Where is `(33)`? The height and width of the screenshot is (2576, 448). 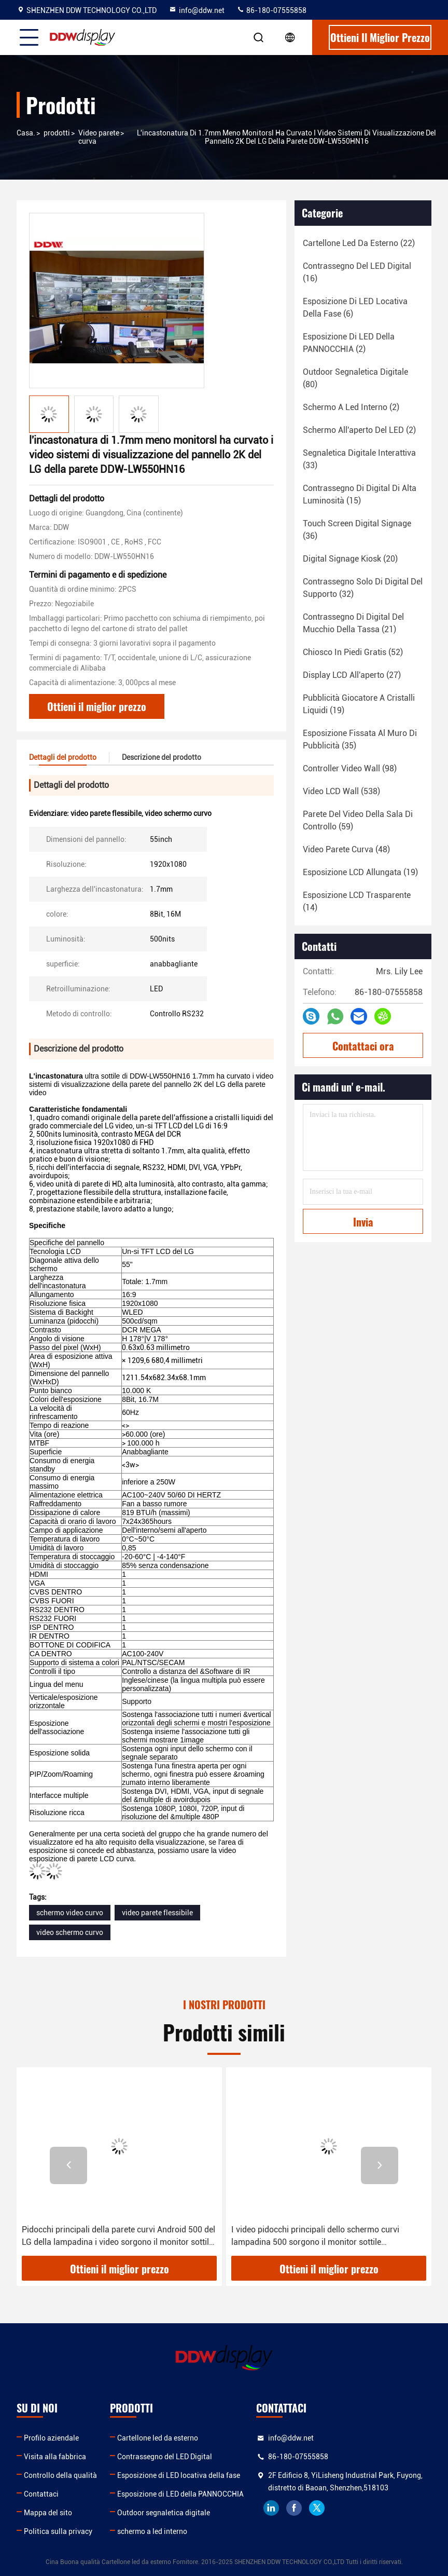 (33) is located at coordinates (359, 459).